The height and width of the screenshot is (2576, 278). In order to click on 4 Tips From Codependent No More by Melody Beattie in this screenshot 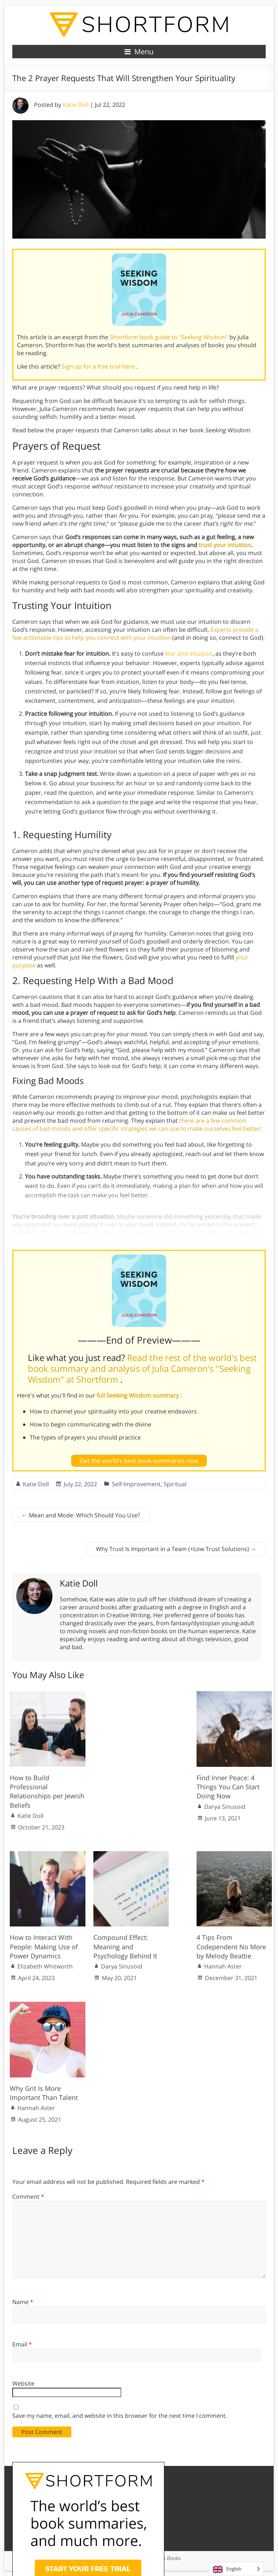, I will do `click(231, 1946)`.